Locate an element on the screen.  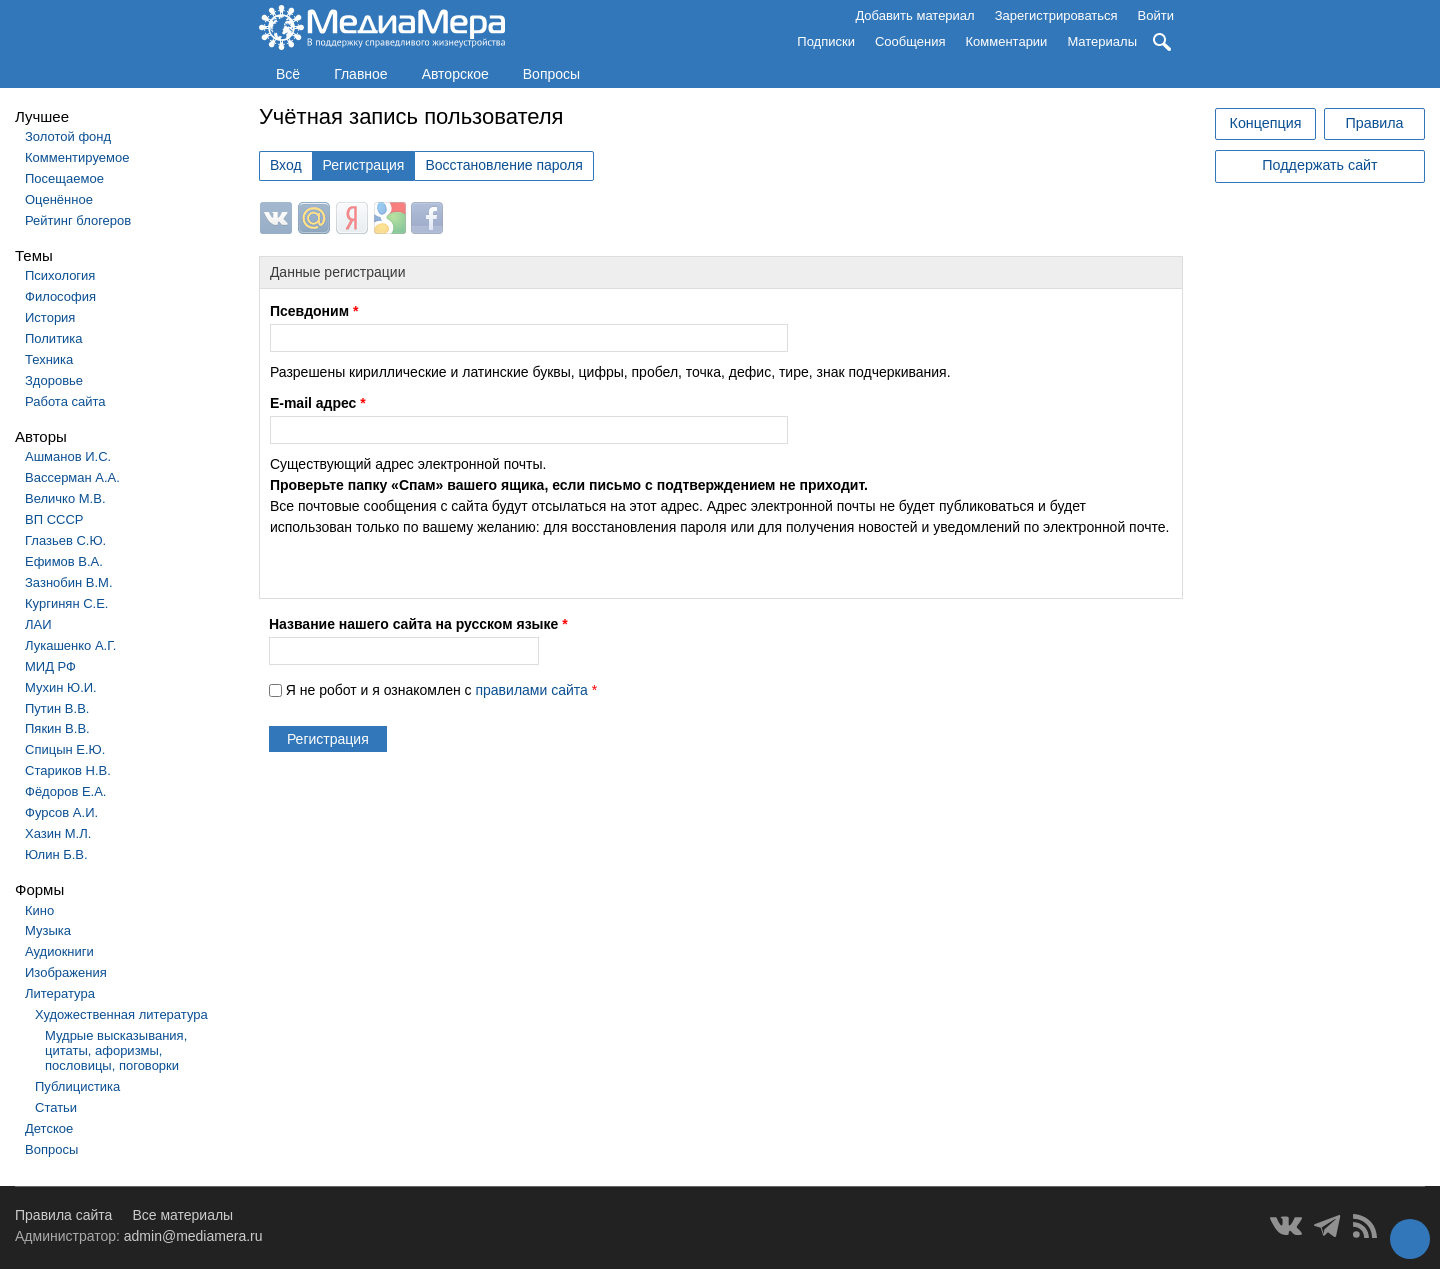
Политика is located at coordinates (54, 338).